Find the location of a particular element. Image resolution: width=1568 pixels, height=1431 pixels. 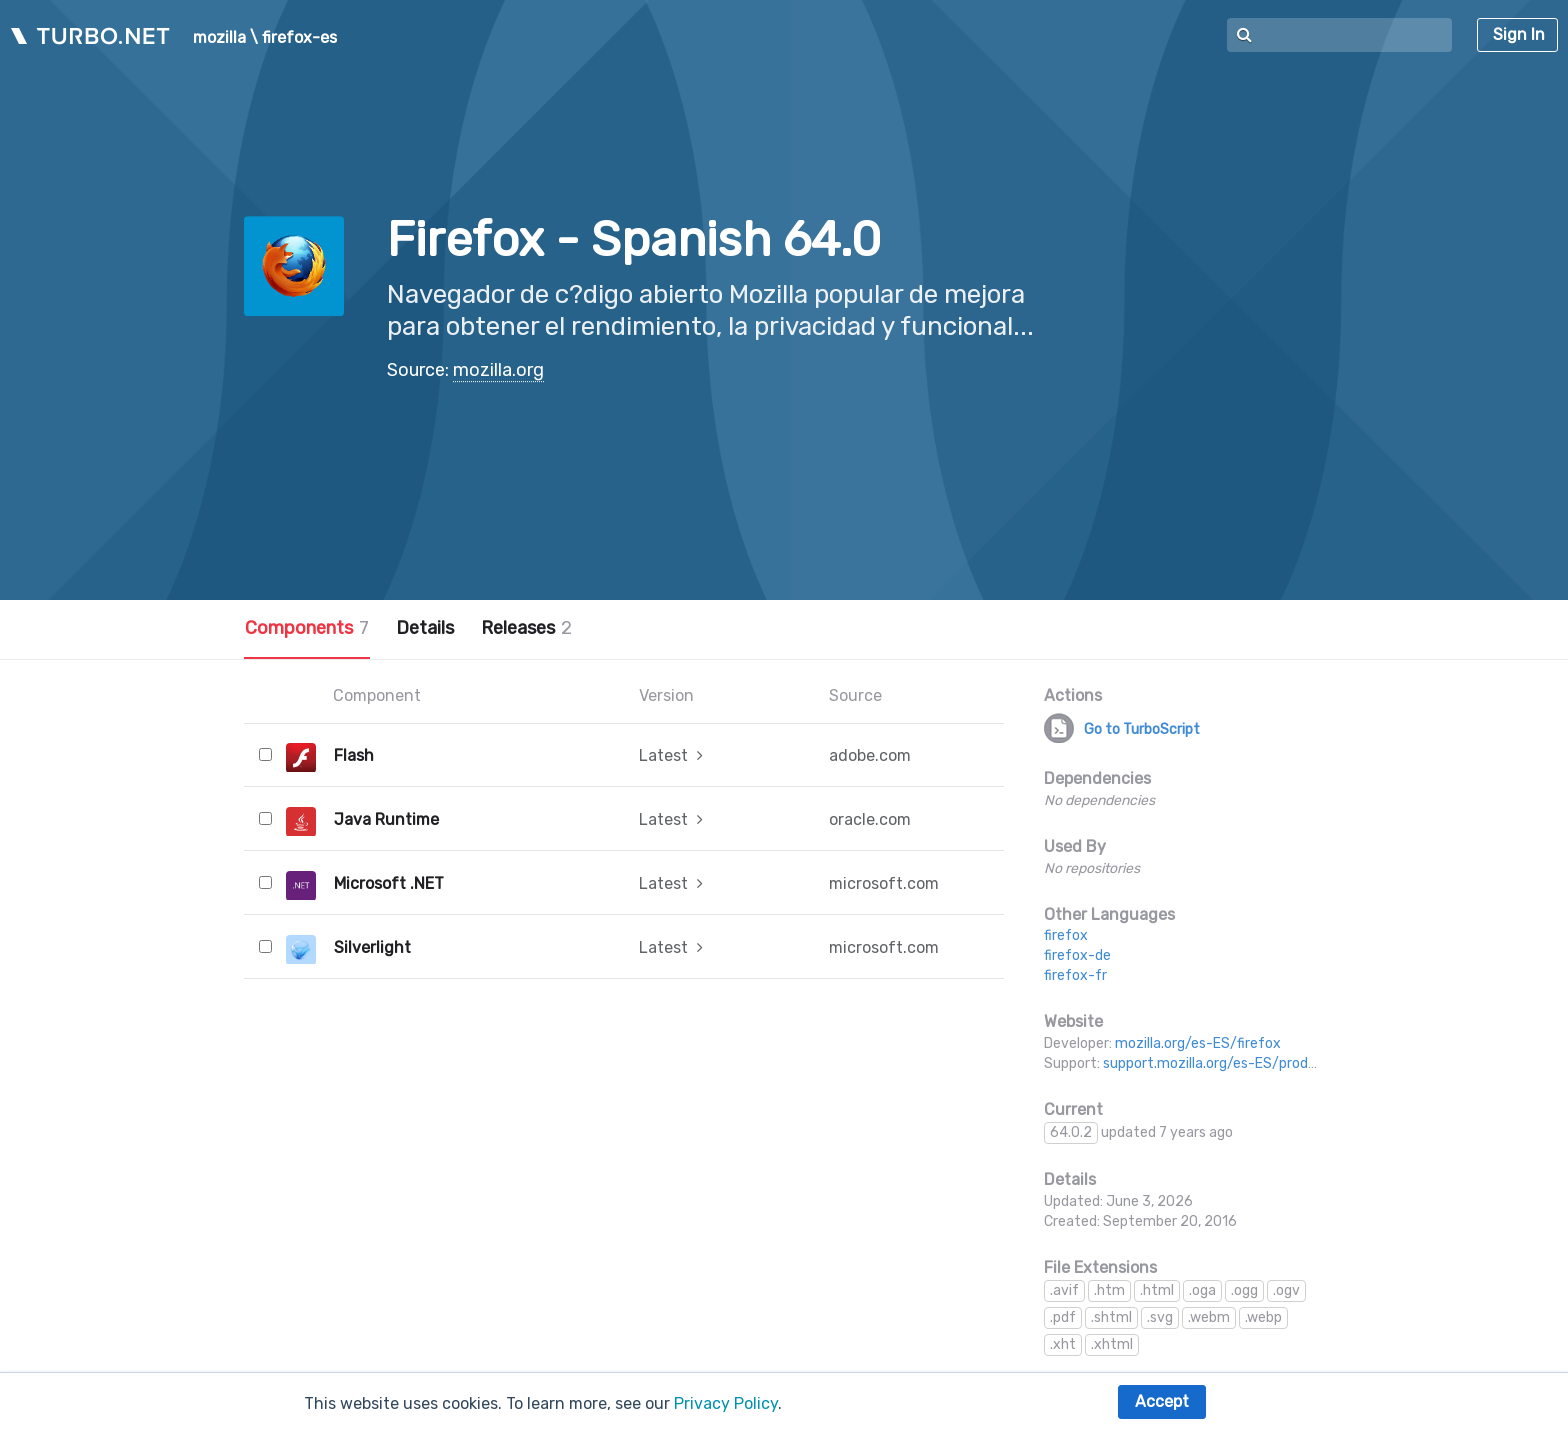

Accept [button] is located at coordinates (1162, 1401).